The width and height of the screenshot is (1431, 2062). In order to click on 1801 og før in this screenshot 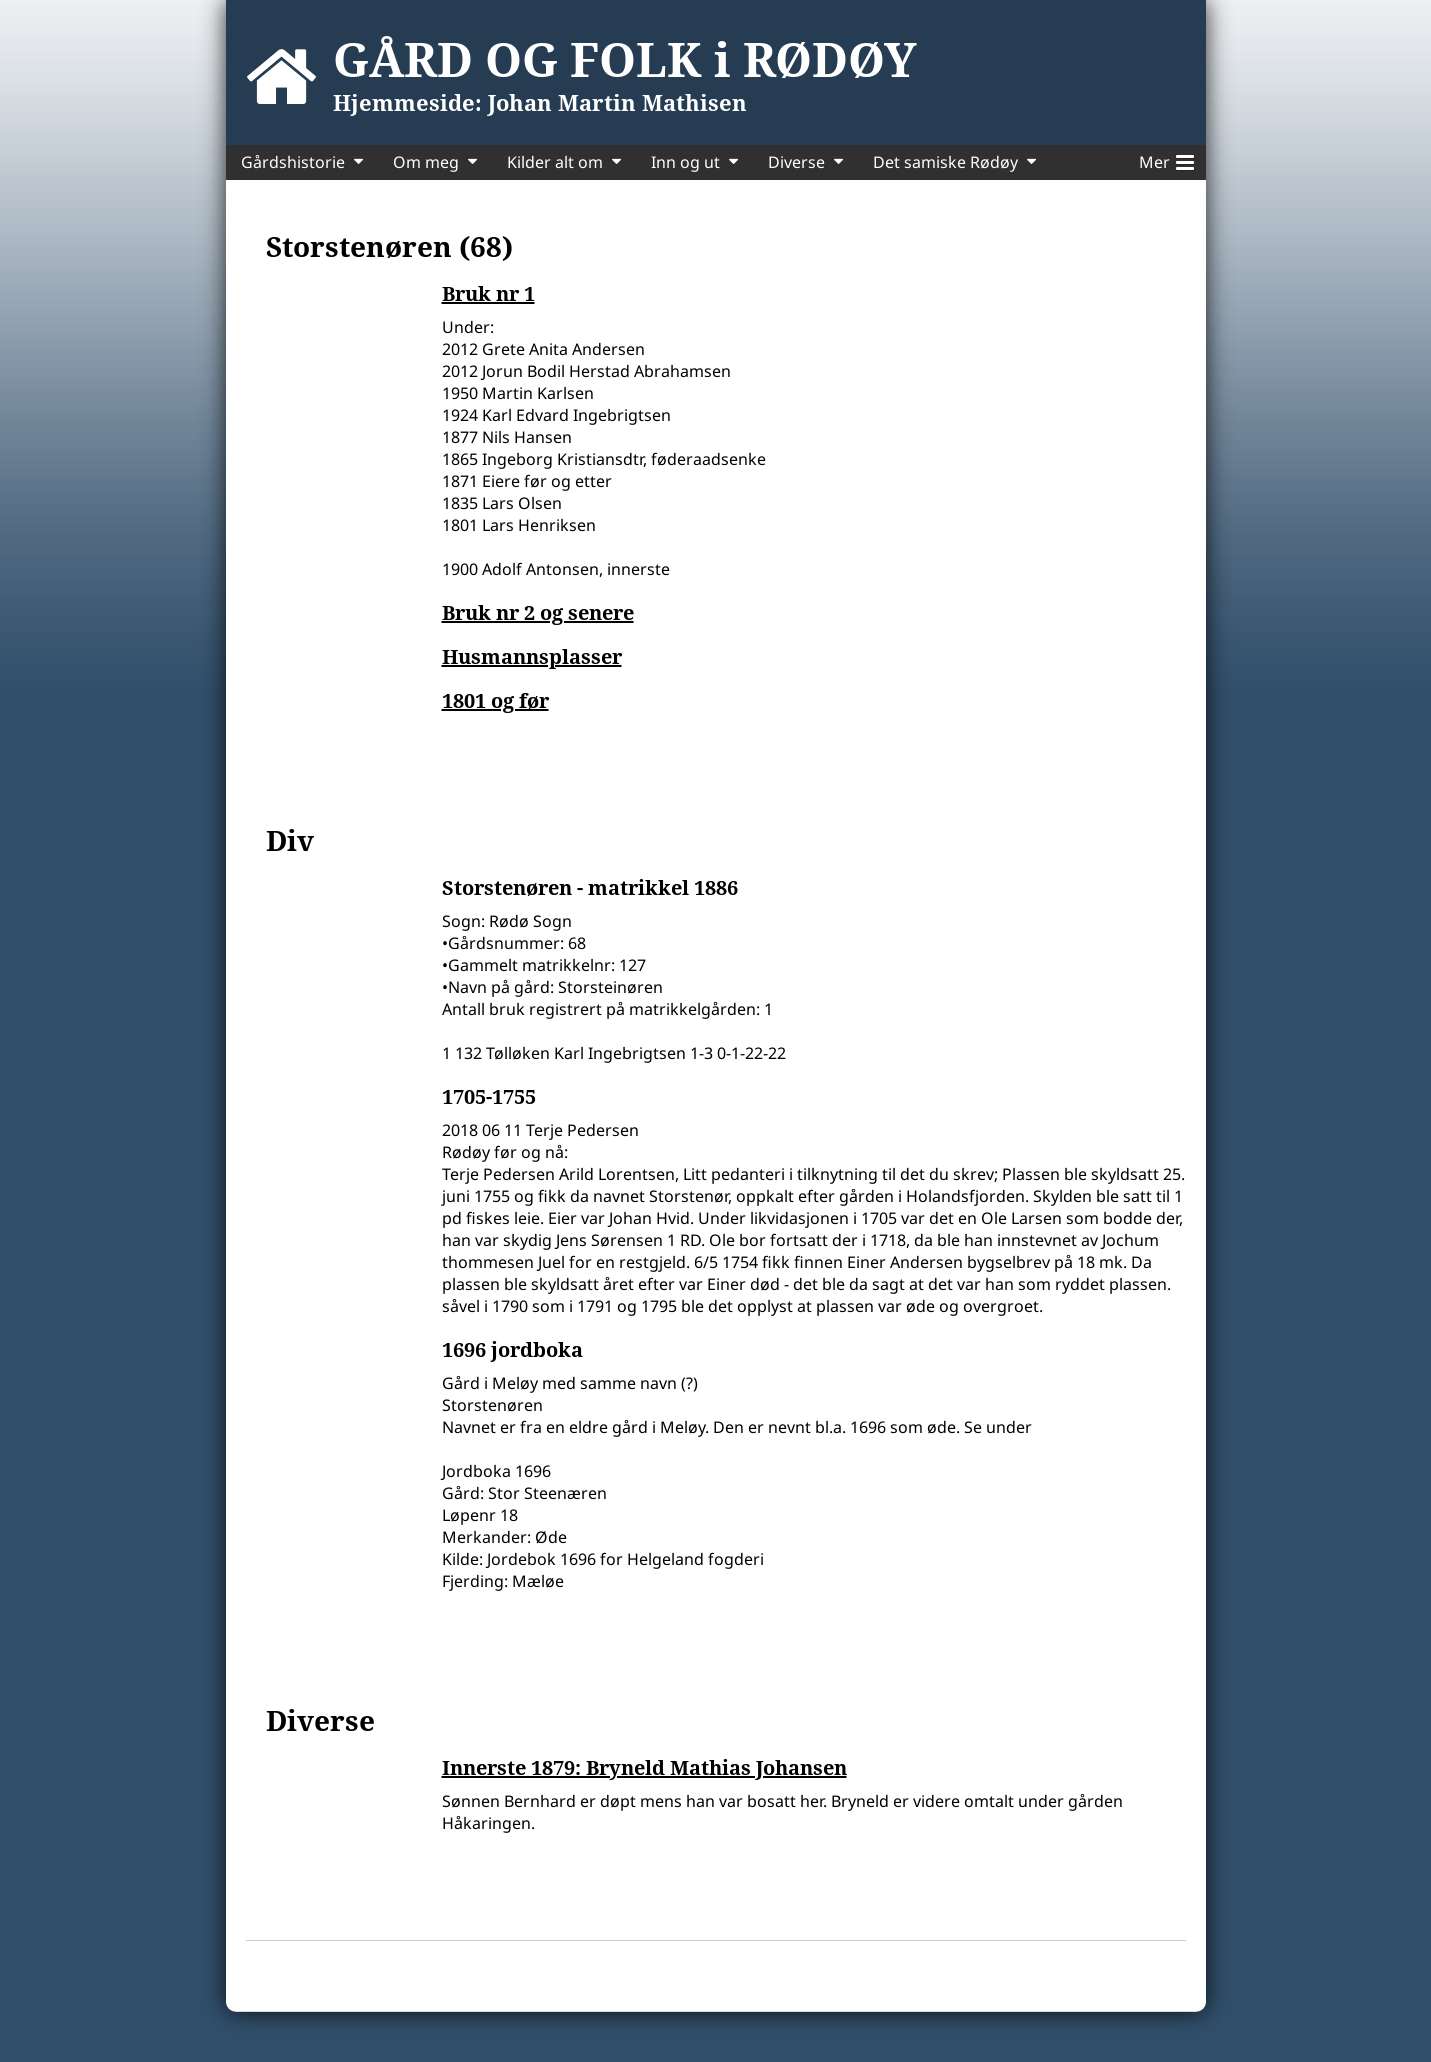, I will do `click(495, 701)`.